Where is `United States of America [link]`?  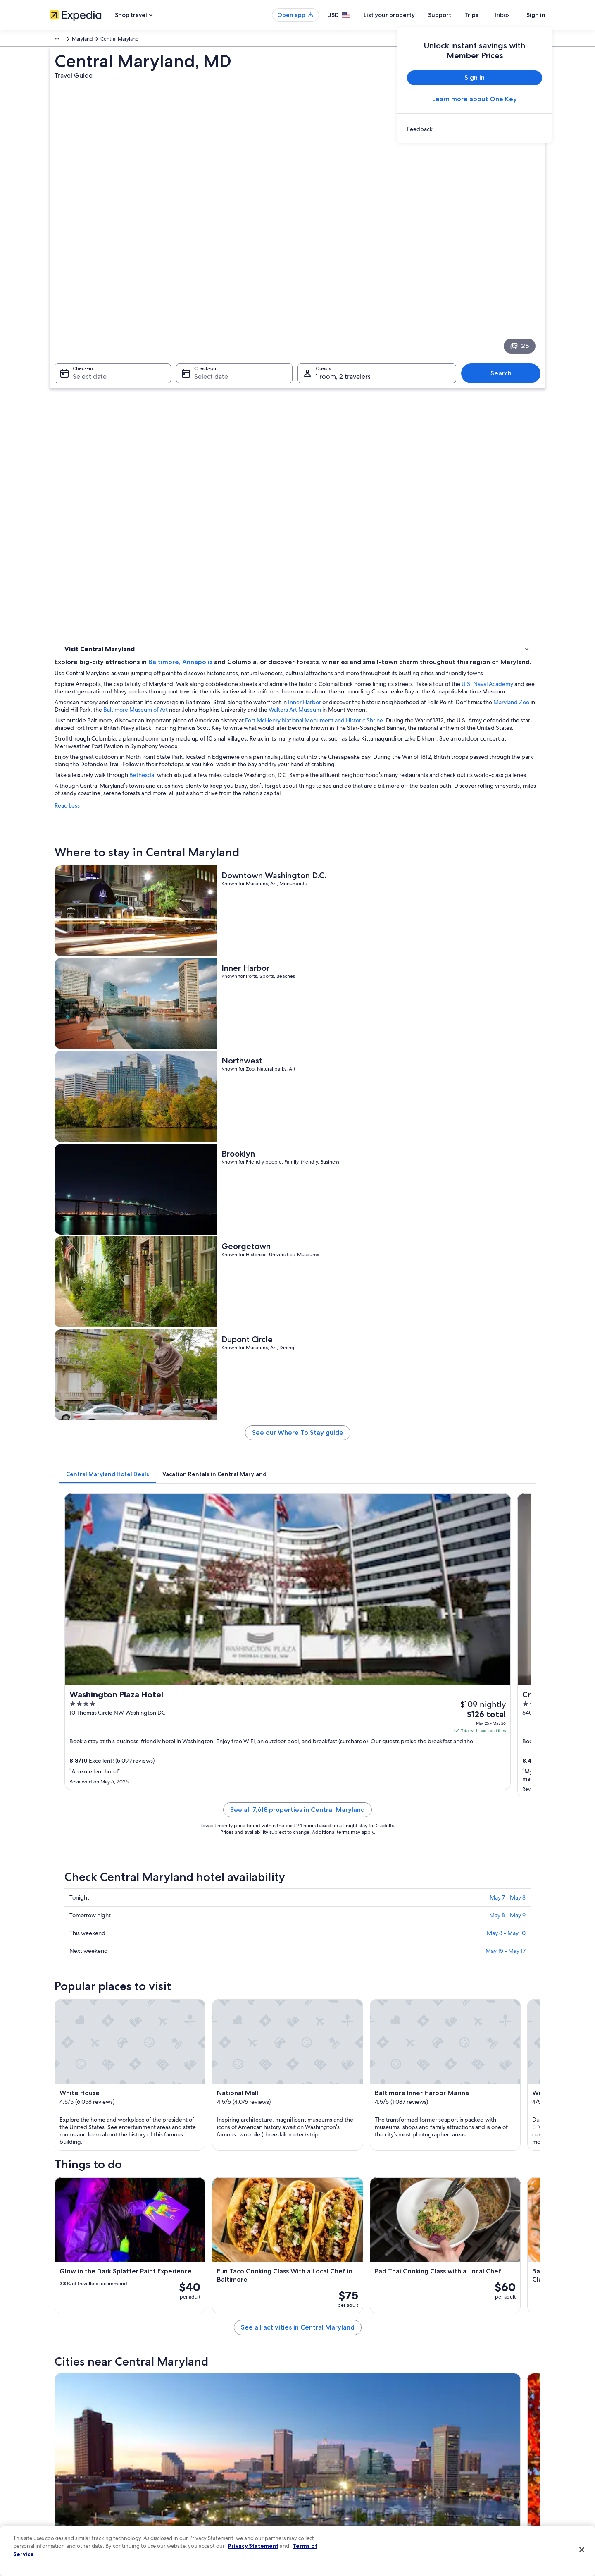
United States of America [link] is located at coordinates (117, 40).